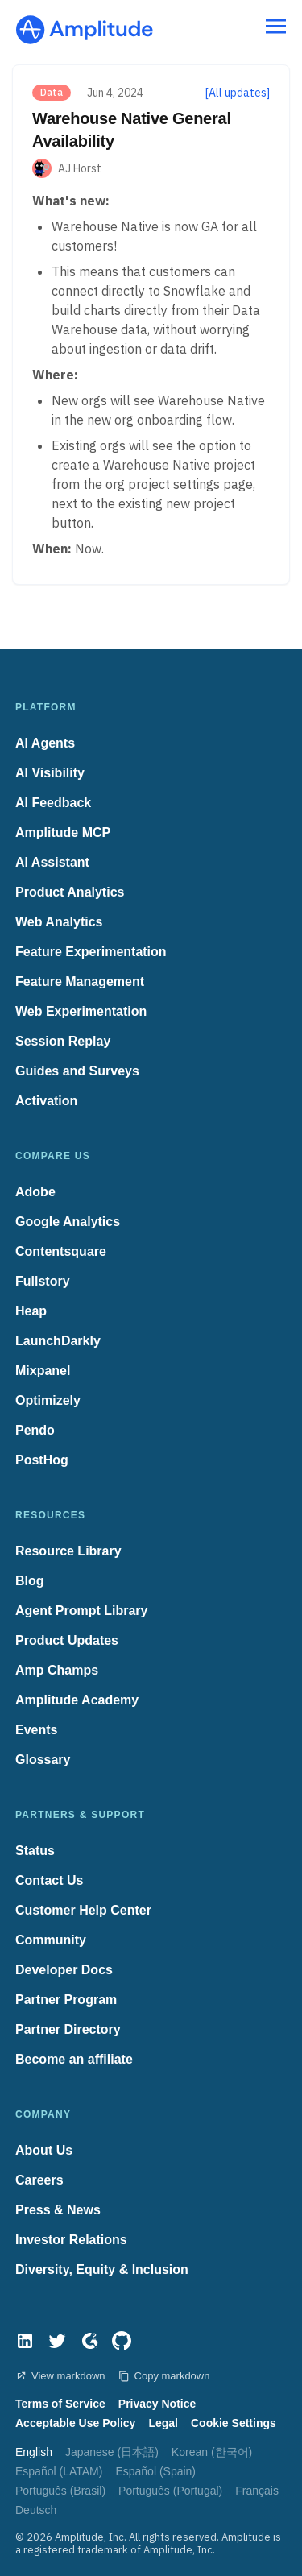 Image resolution: width=302 pixels, height=2576 pixels. What do you see at coordinates (62, 1041) in the screenshot?
I see `Session Replay` at bounding box center [62, 1041].